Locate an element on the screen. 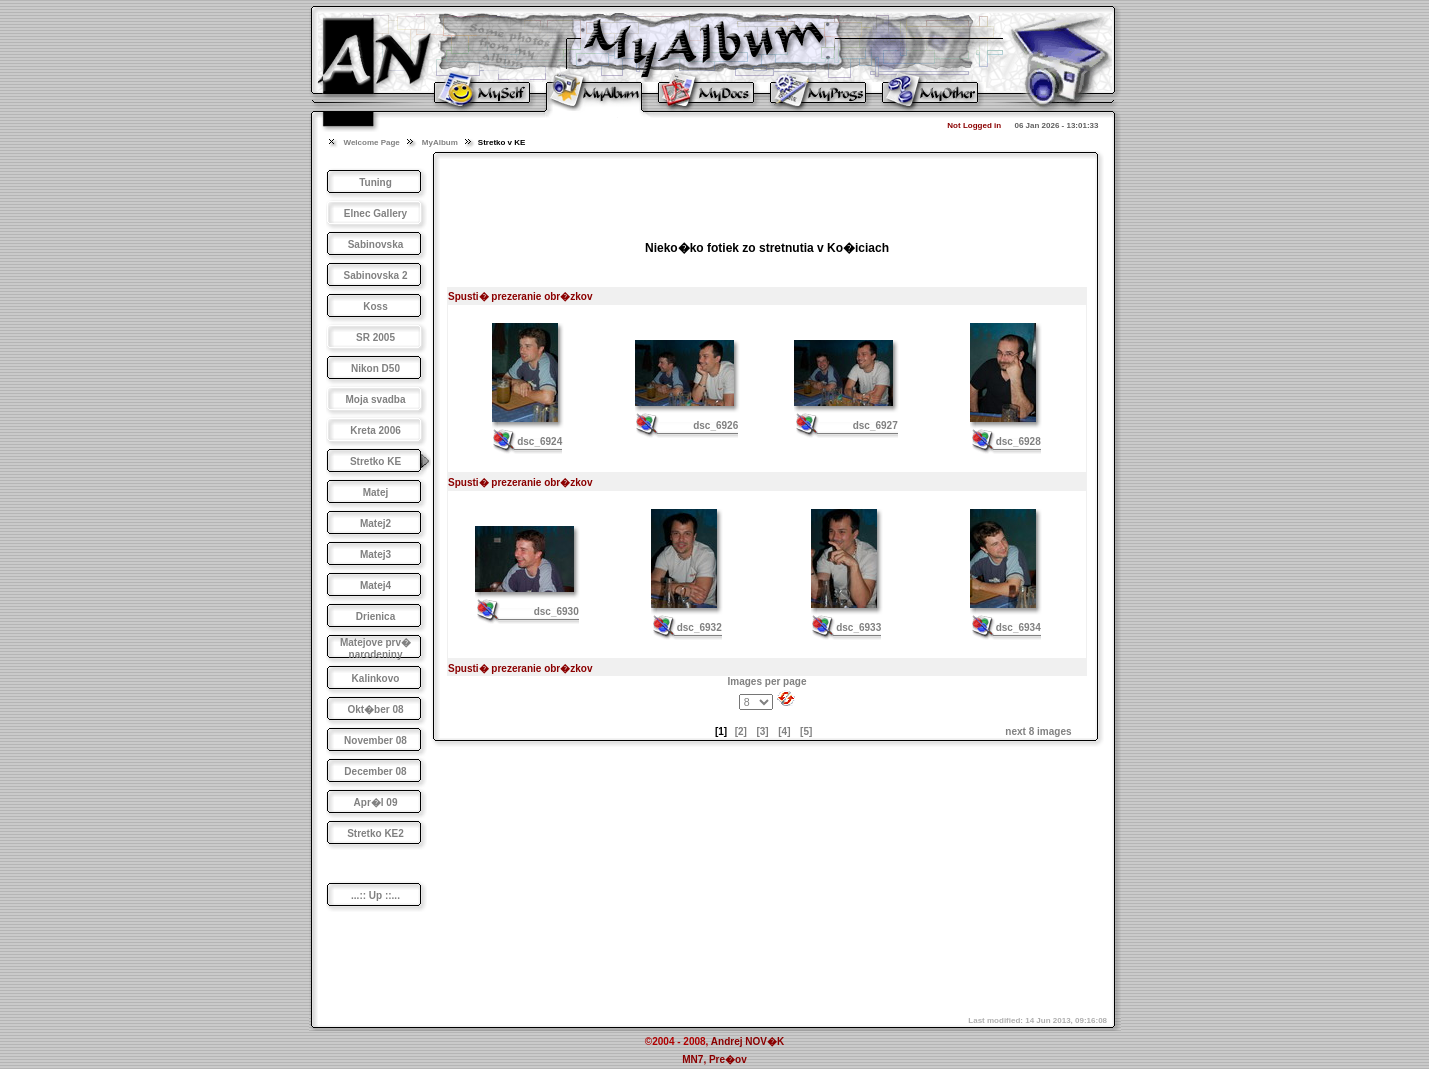 The height and width of the screenshot is (1069, 1429). SR 2005 is located at coordinates (375, 337).